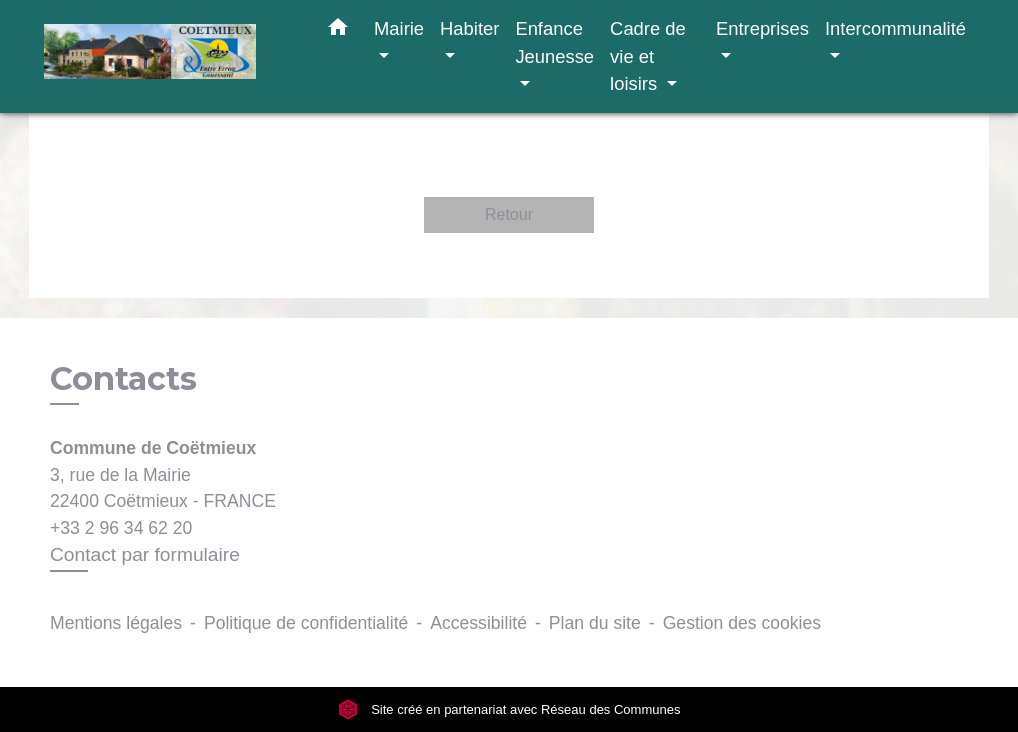 This screenshot has width=1018, height=732. I want to click on Enfance Jeunesse [button], so click(554, 42).